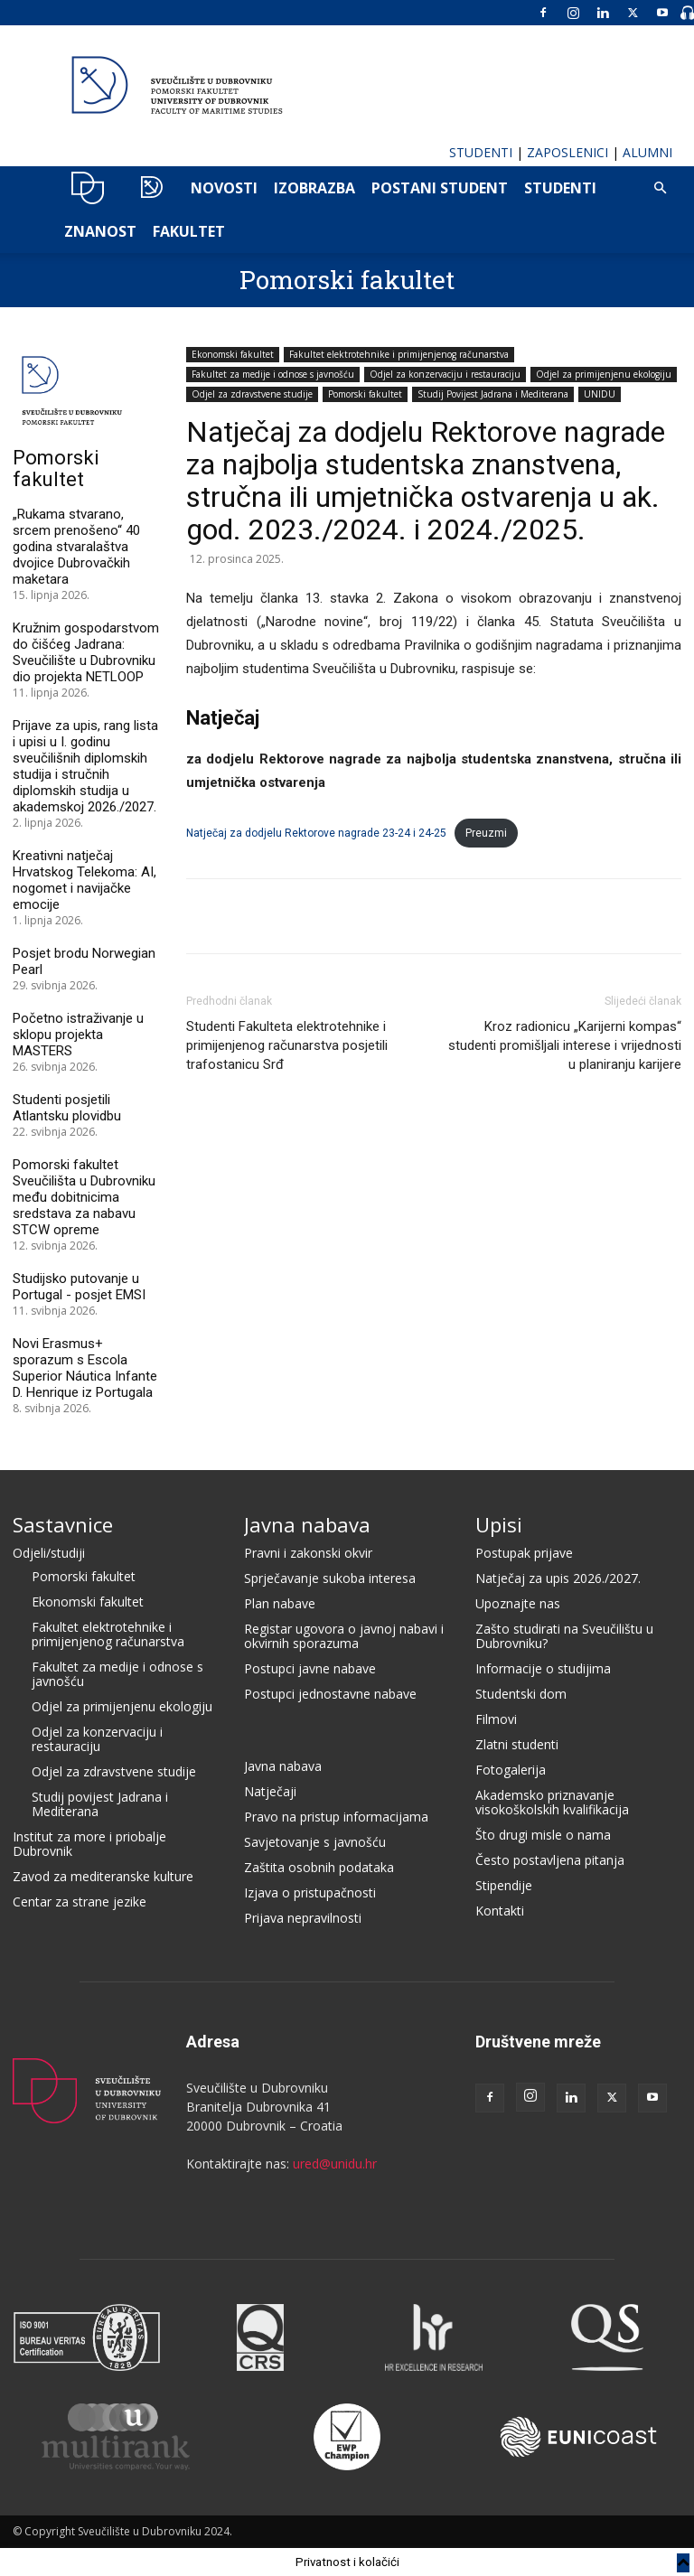 The height and width of the screenshot is (2576, 694). Describe the element at coordinates (517, 1603) in the screenshot. I see `Upoznajte nas` at that location.